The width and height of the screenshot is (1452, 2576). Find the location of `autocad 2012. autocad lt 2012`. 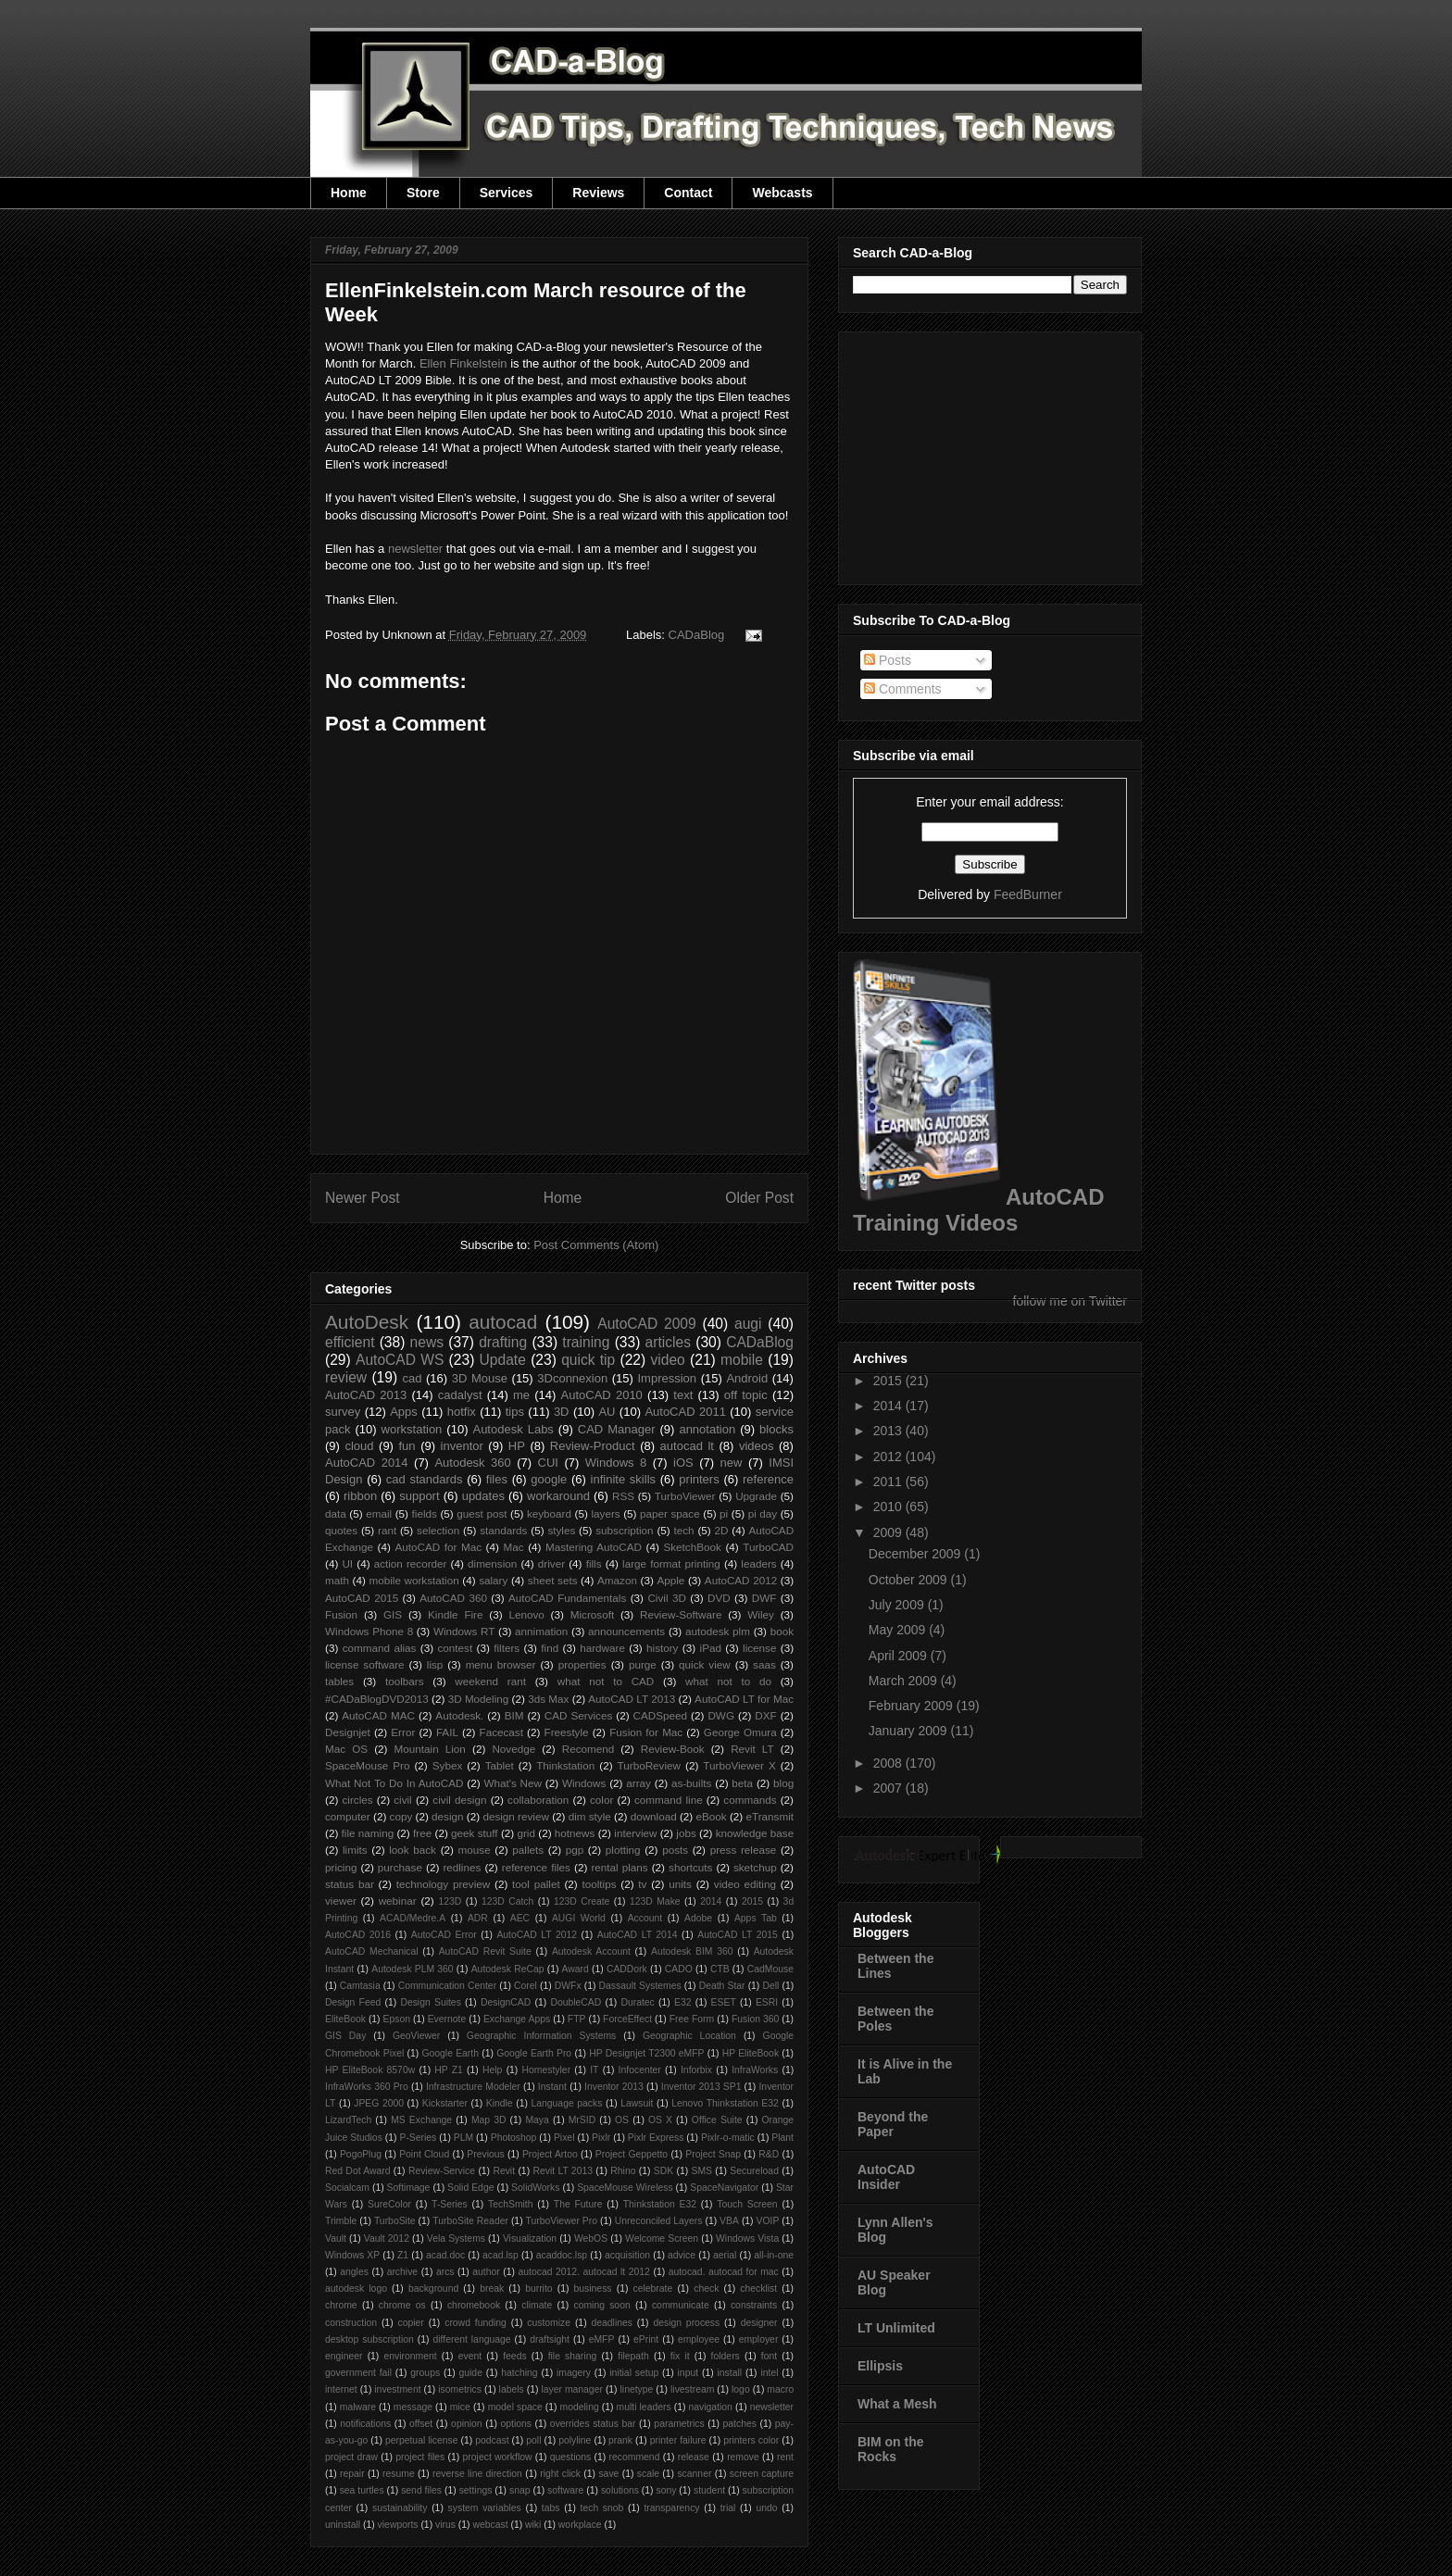

autocad 2012. autocad lt 2012 is located at coordinates (584, 2272).